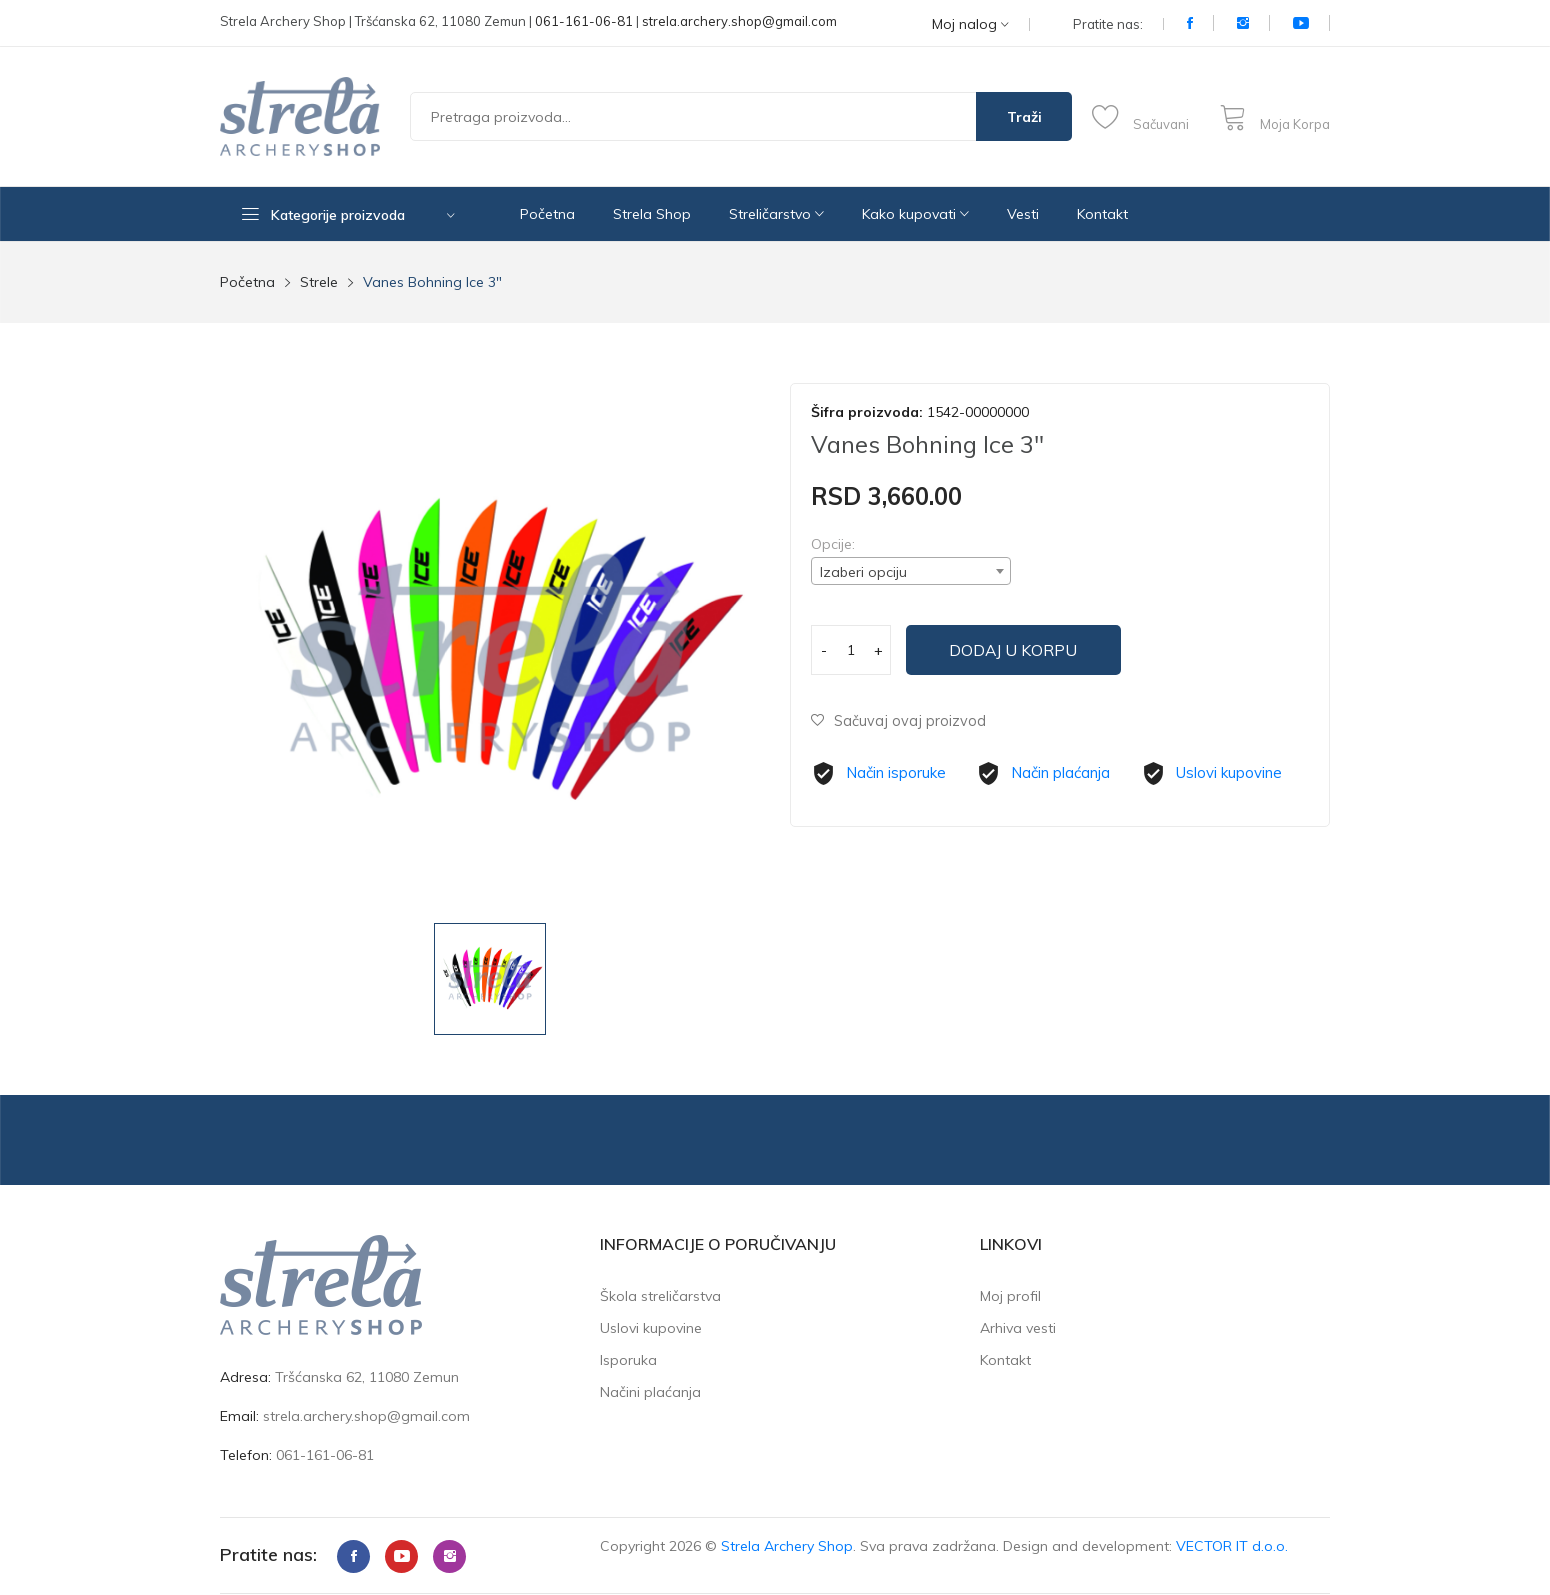 The width and height of the screenshot is (1550, 1595). I want to click on 061-161-06-81, so click(584, 21).